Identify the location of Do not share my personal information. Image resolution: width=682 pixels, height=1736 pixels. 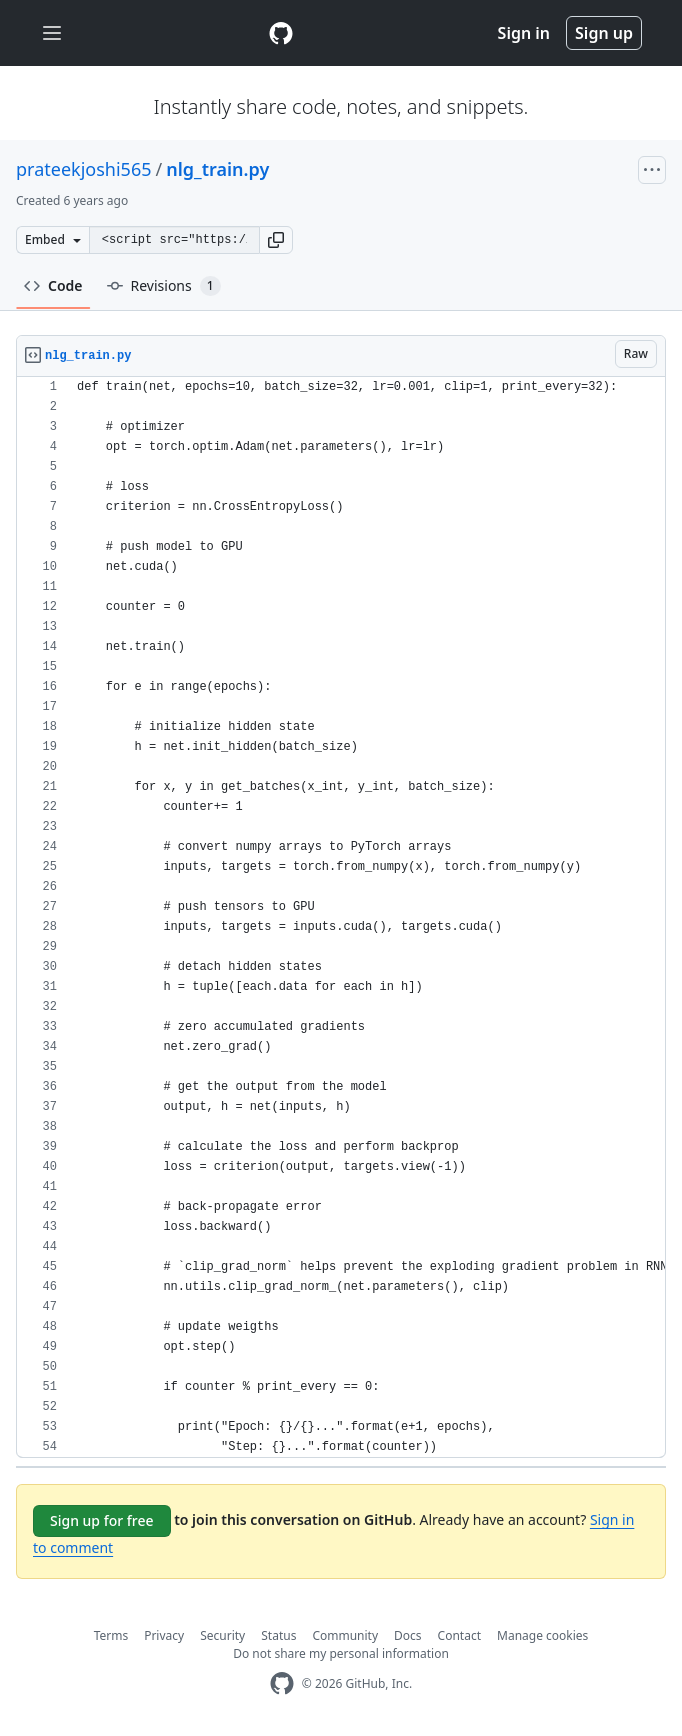
(341, 1653).